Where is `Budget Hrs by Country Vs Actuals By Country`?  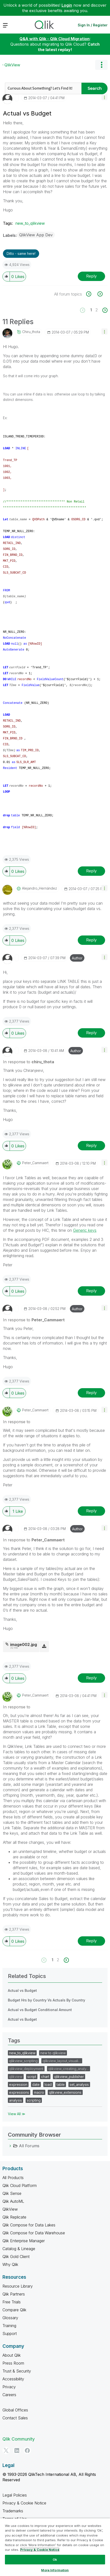
Budget Hrs by Country Vs Actuals By Country is located at coordinates (46, 2000).